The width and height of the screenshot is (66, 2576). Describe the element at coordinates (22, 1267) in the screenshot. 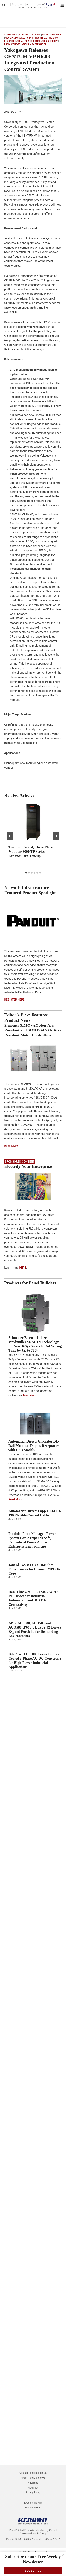

I see `HERE` at that location.